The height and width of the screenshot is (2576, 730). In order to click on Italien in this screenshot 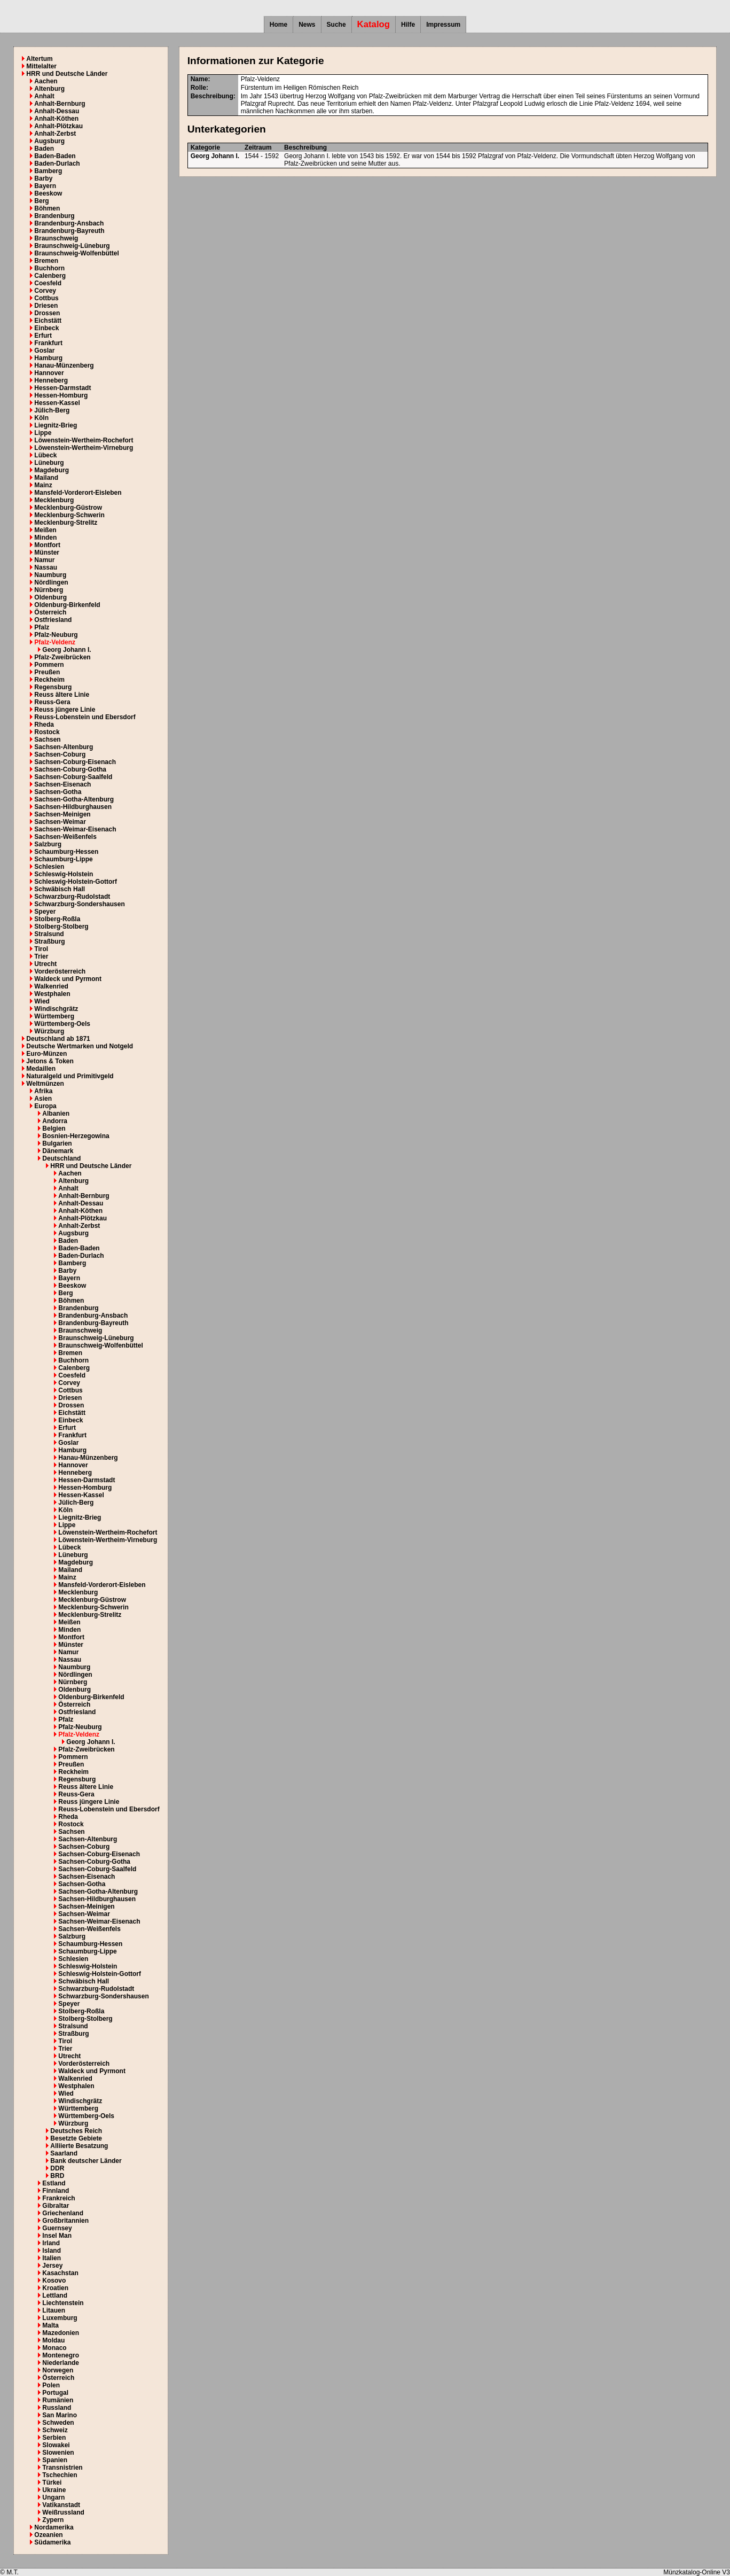, I will do `click(51, 2258)`.